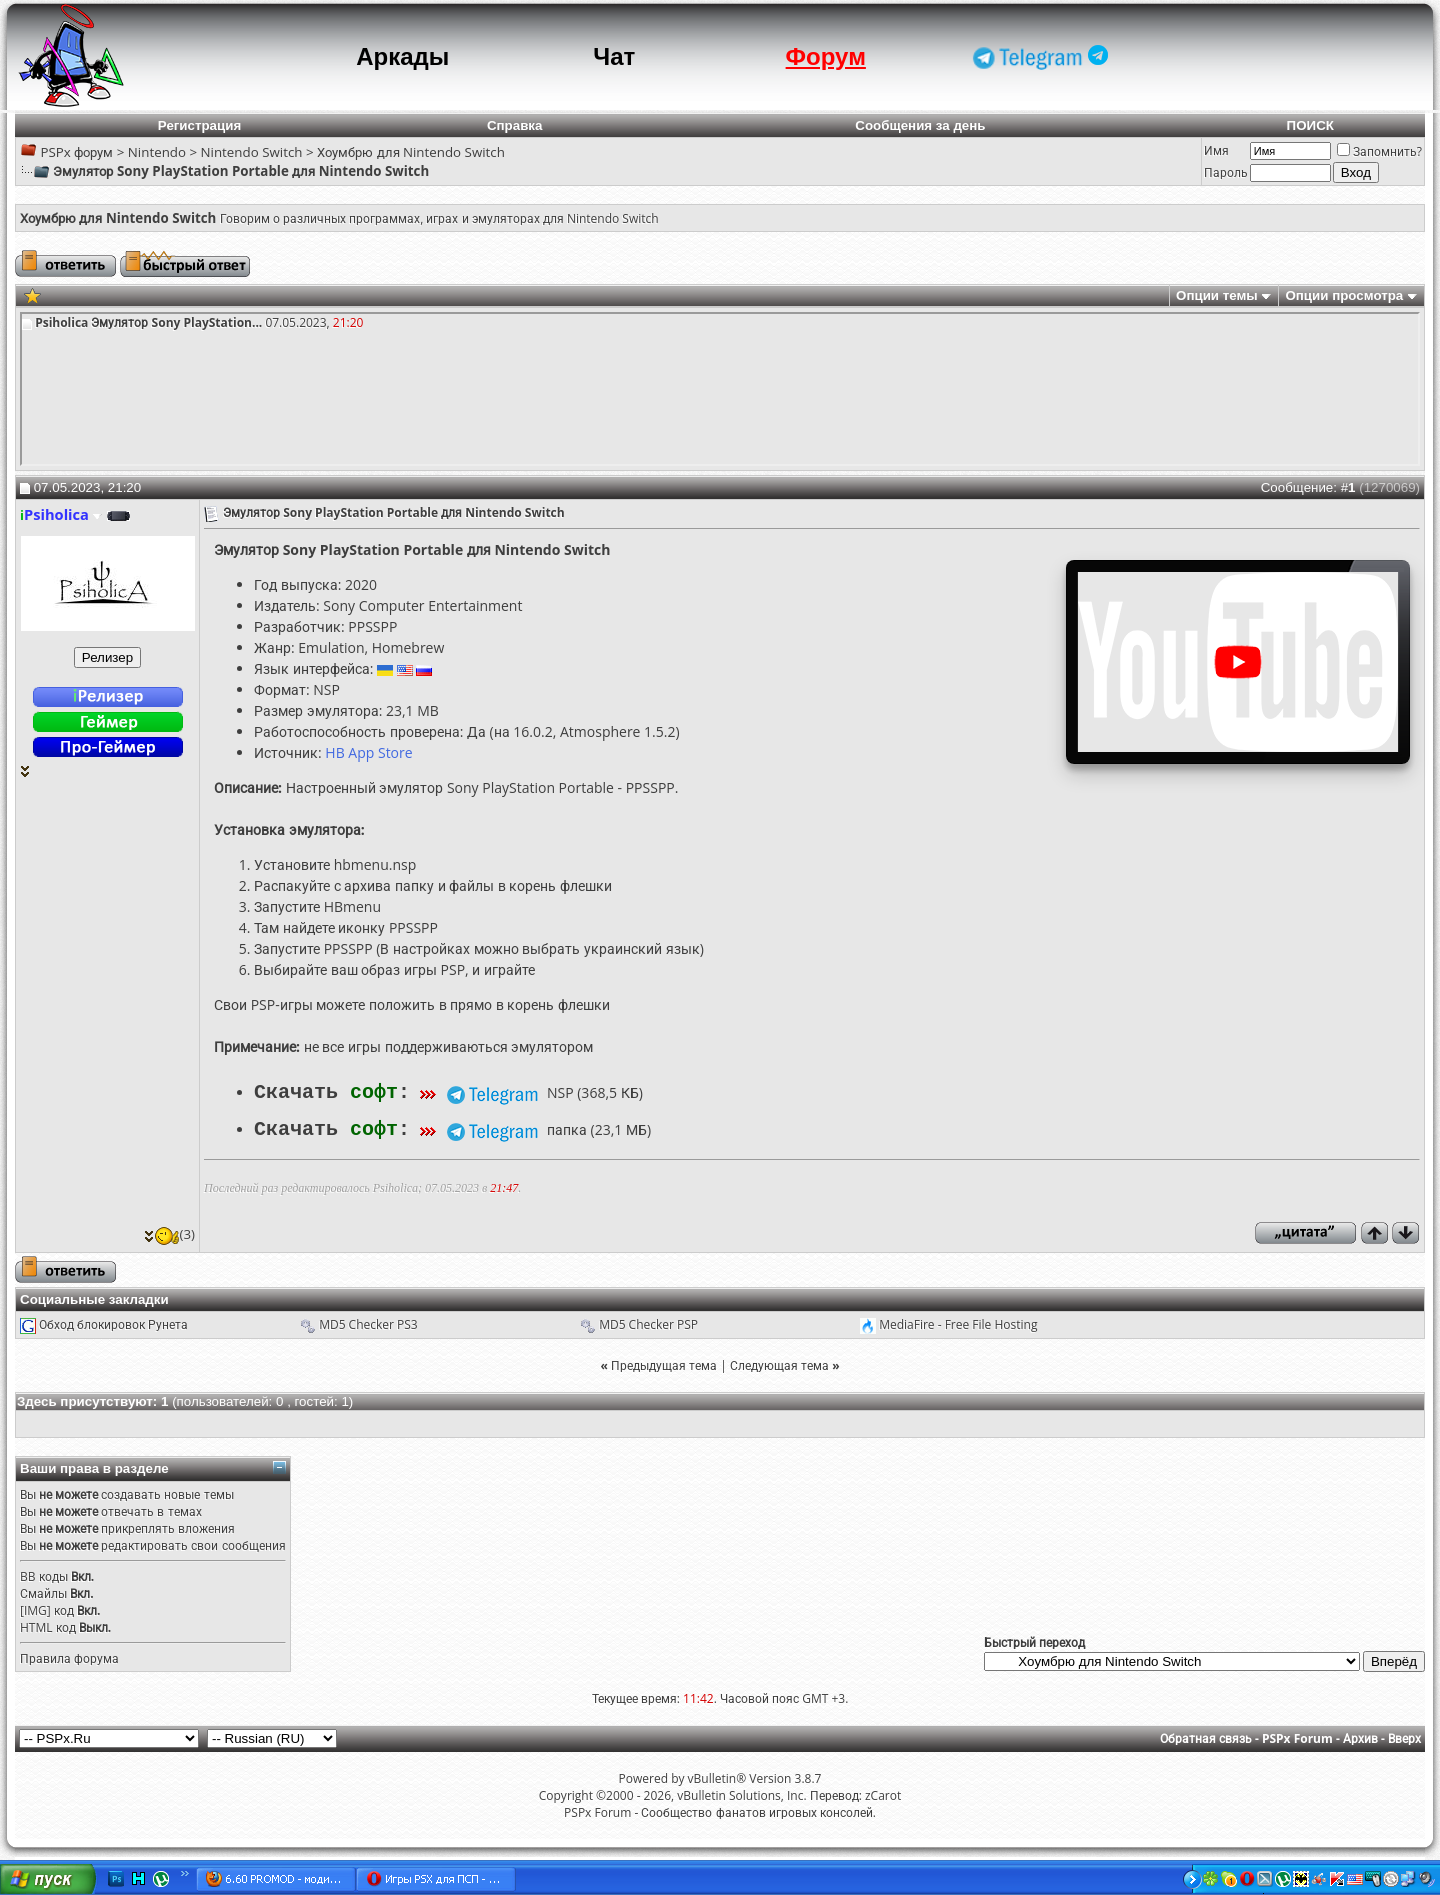 The height and width of the screenshot is (1895, 1440). I want to click on Регистрация, so click(199, 125).